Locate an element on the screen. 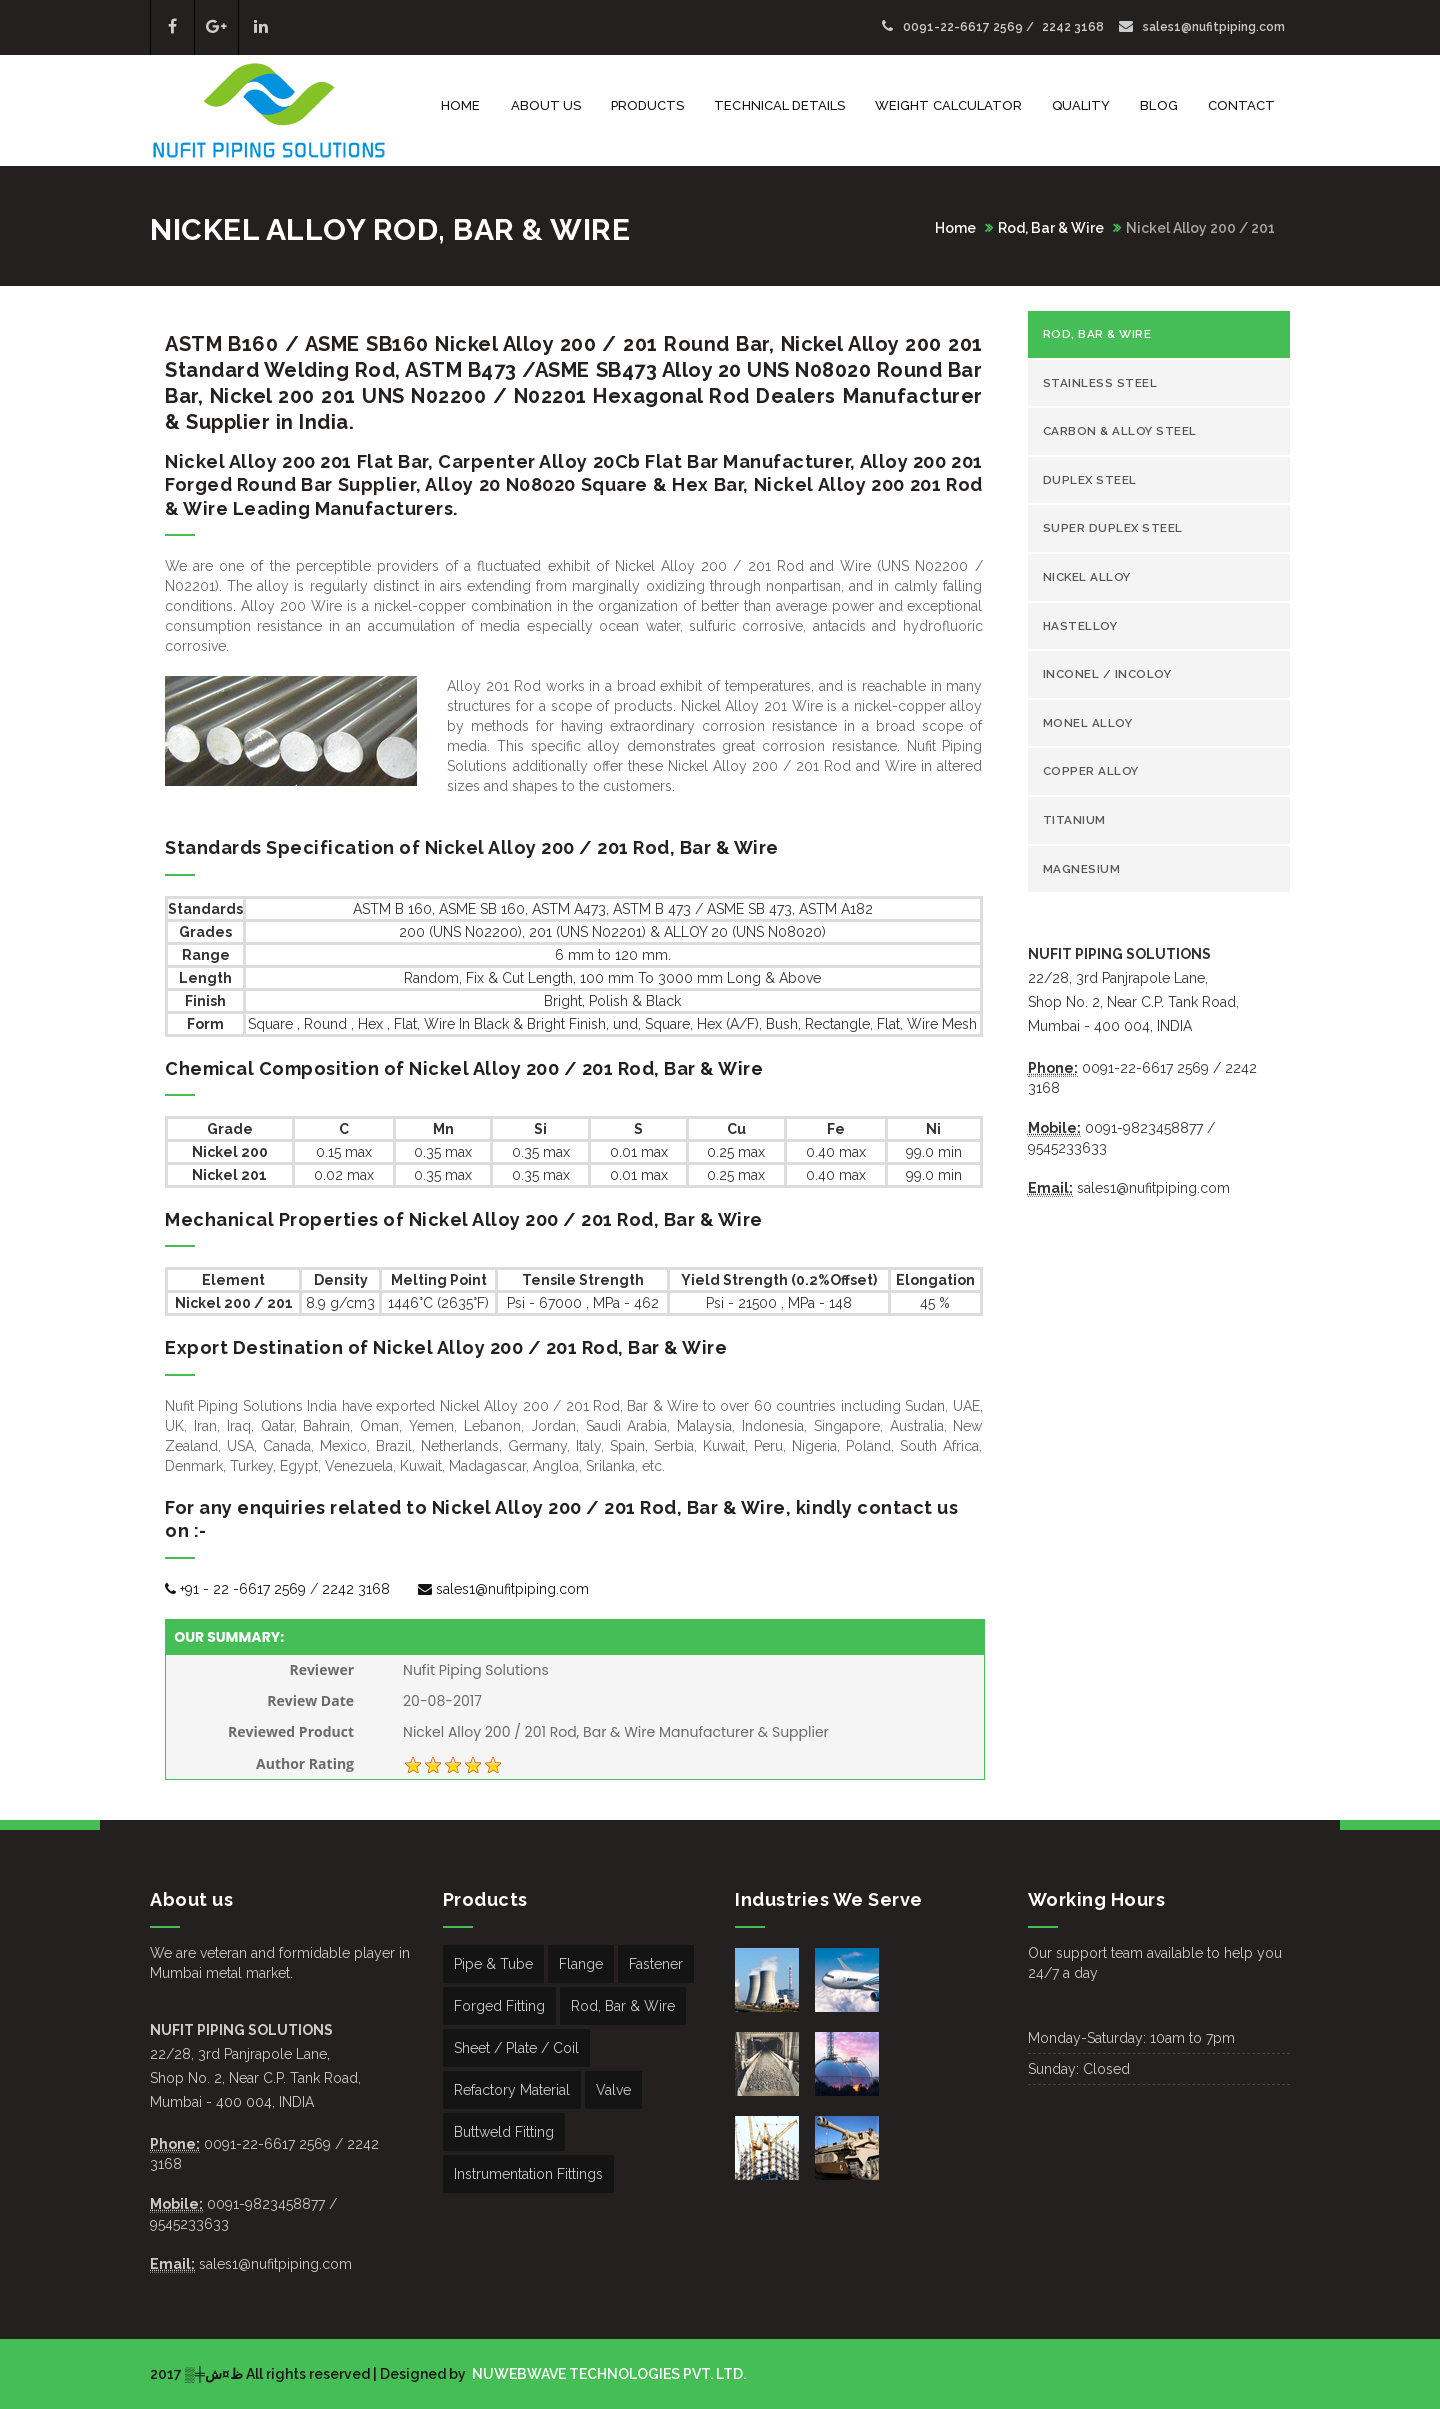 The image size is (1440, 2409). Instrumentation Fittings is located at coordinates (528, 2174).